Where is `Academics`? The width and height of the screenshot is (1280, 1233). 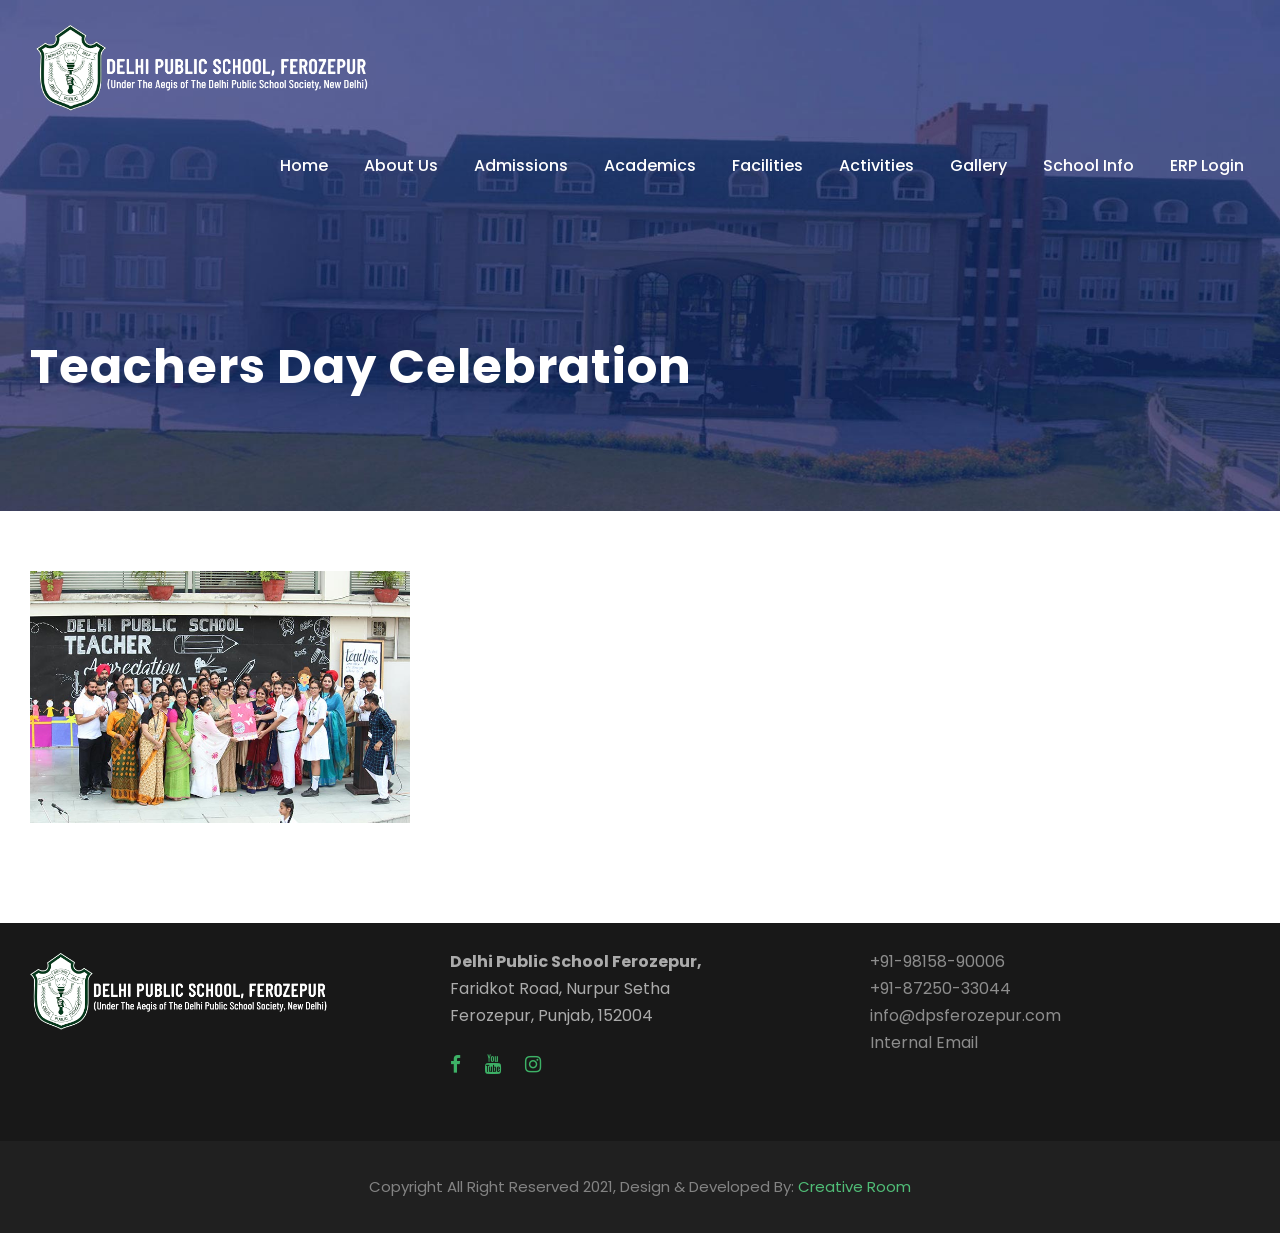 Academics is located at coordinates (650, 165).